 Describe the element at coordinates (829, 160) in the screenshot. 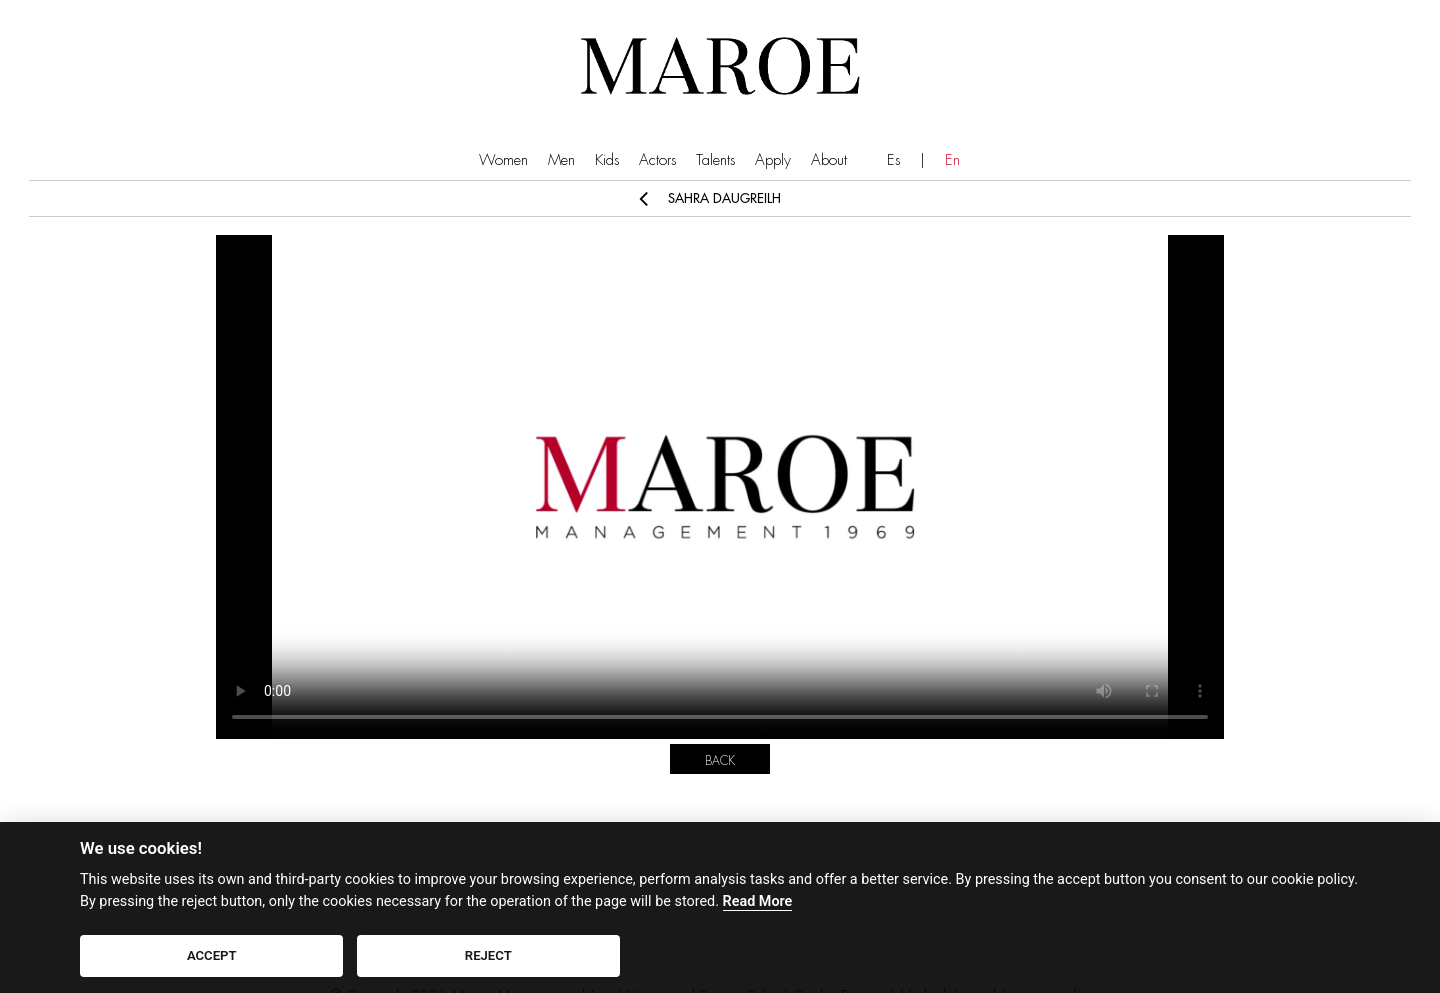

I see `About` at that location.